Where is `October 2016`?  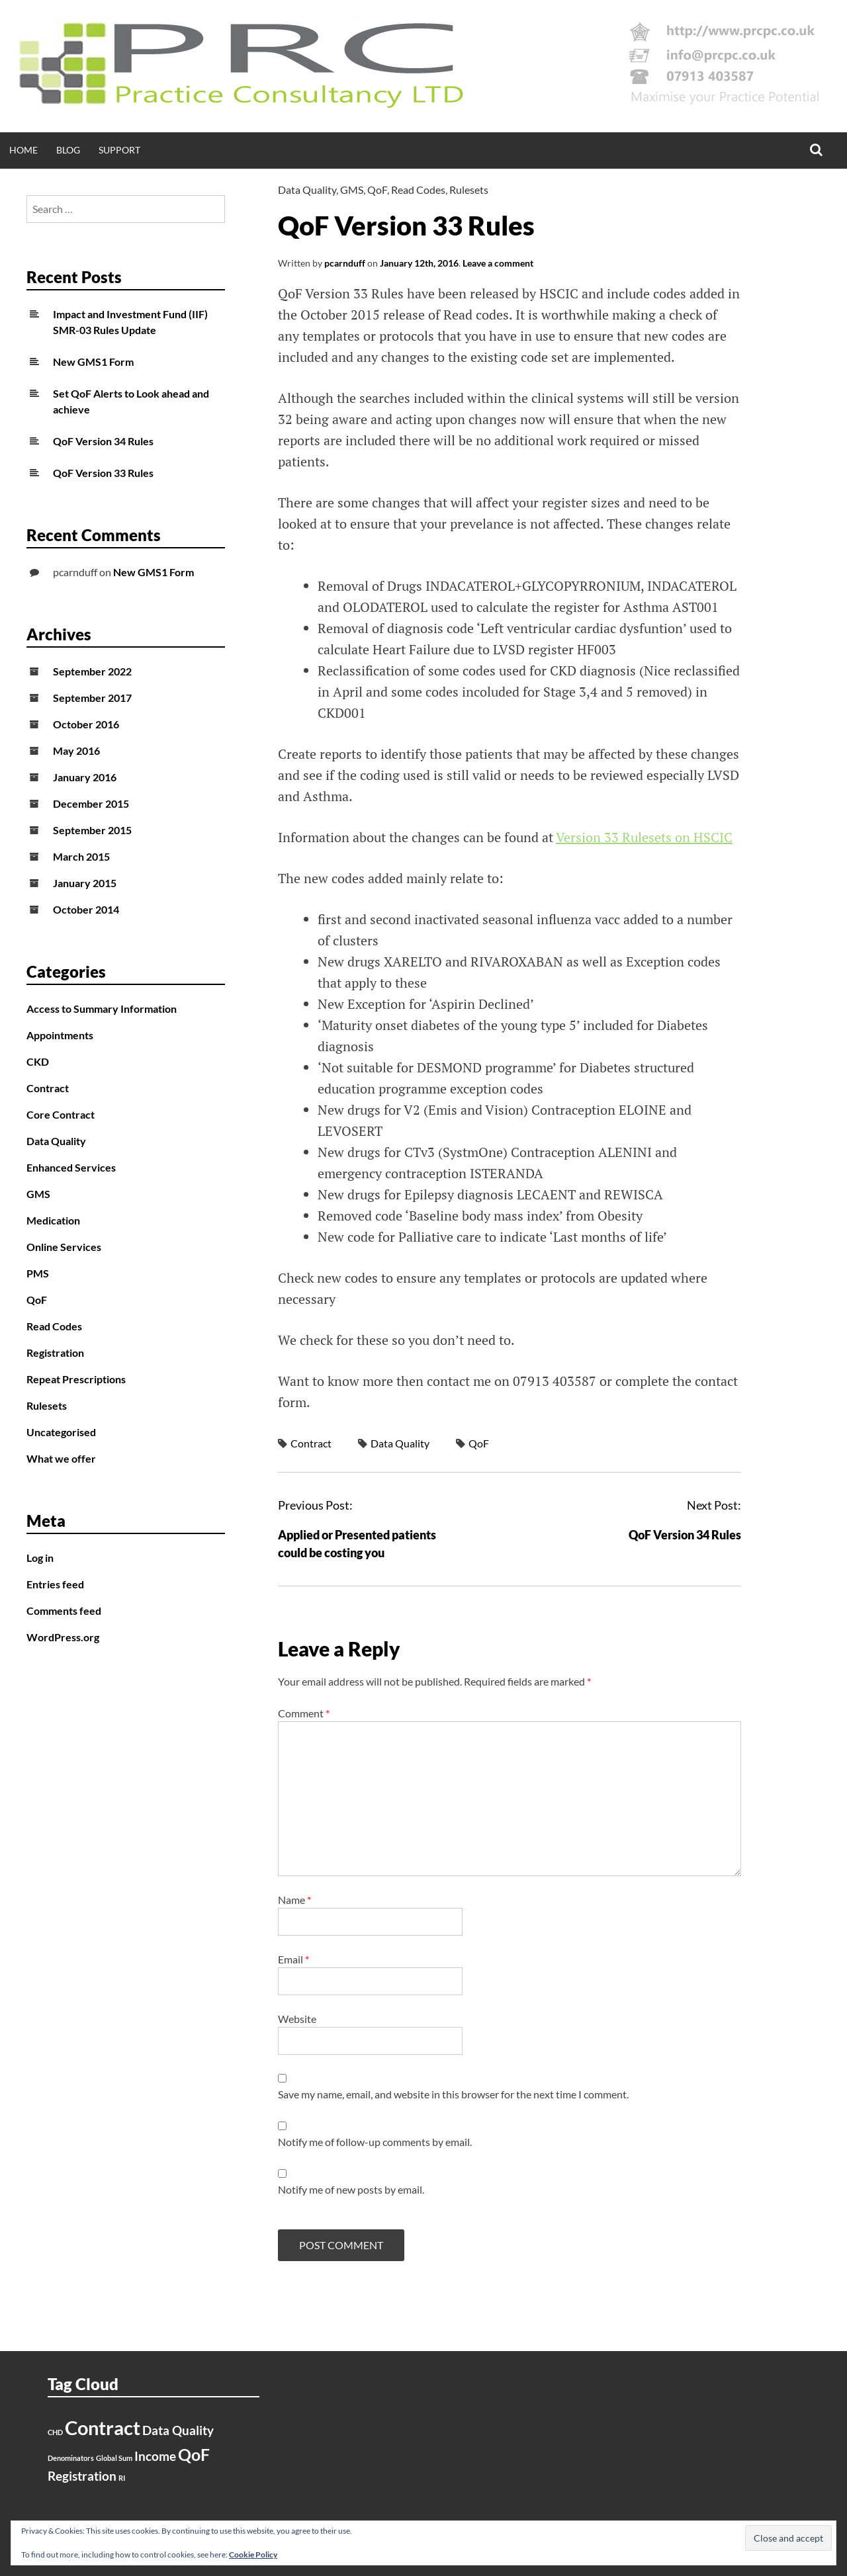
October 2016 is located at coordinates (86, 724).